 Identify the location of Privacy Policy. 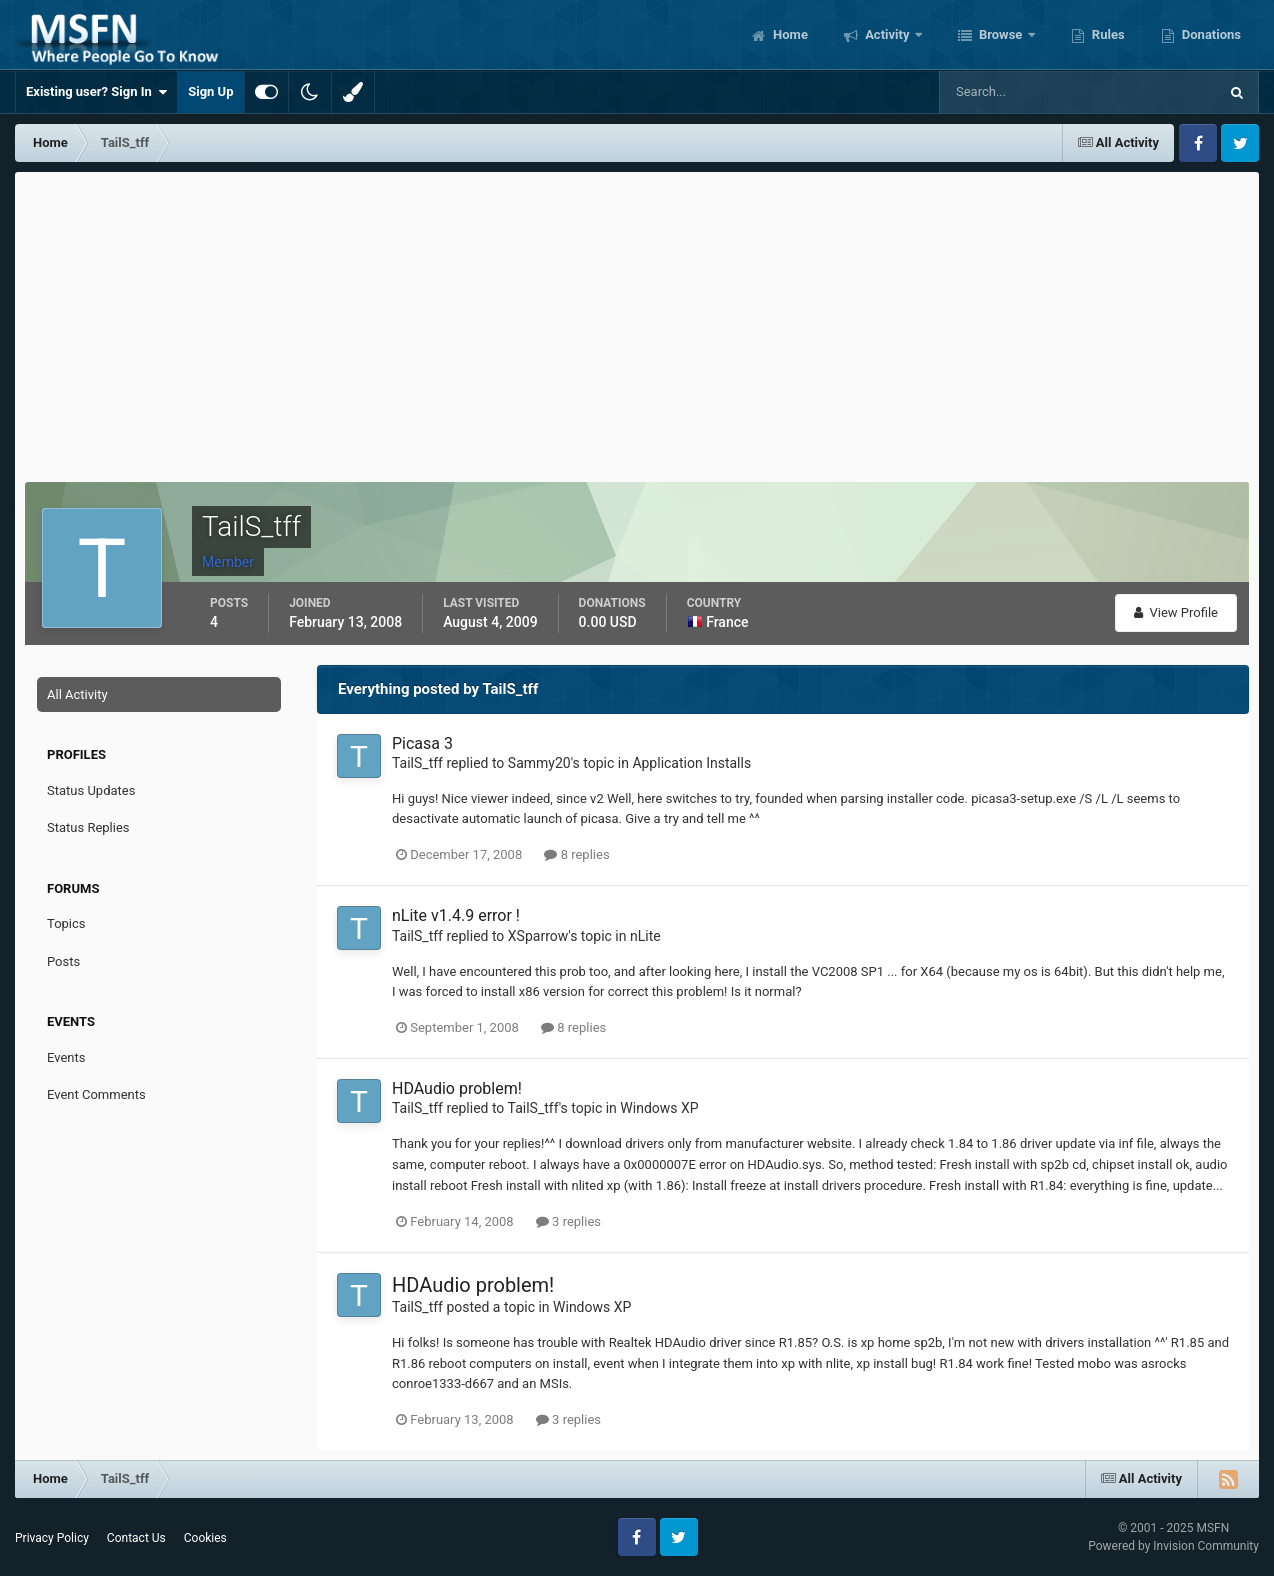
(52, 1538).